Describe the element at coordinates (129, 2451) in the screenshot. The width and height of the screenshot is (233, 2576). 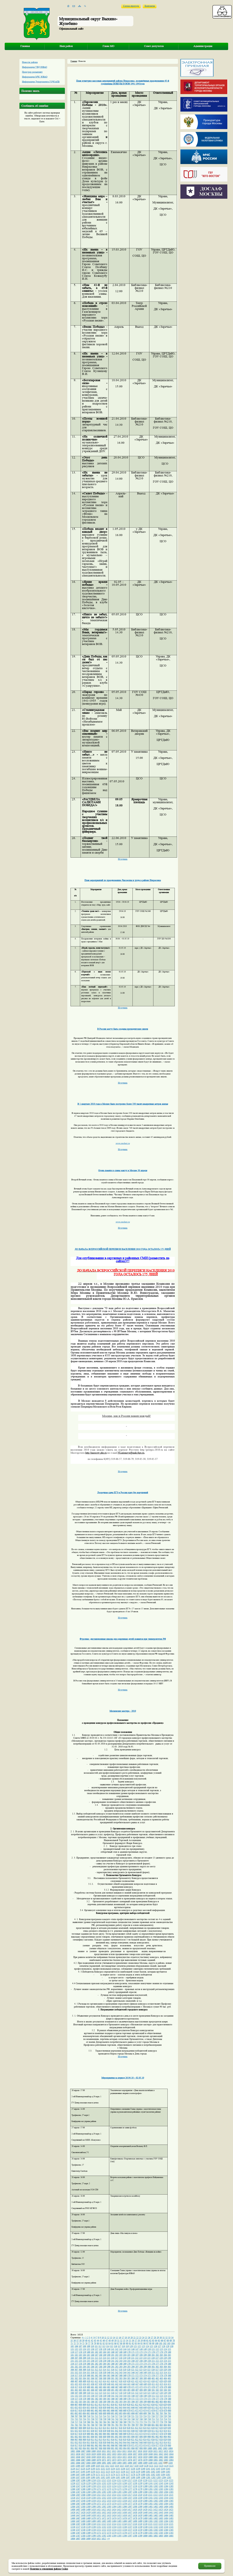
I see `1016` at that location.